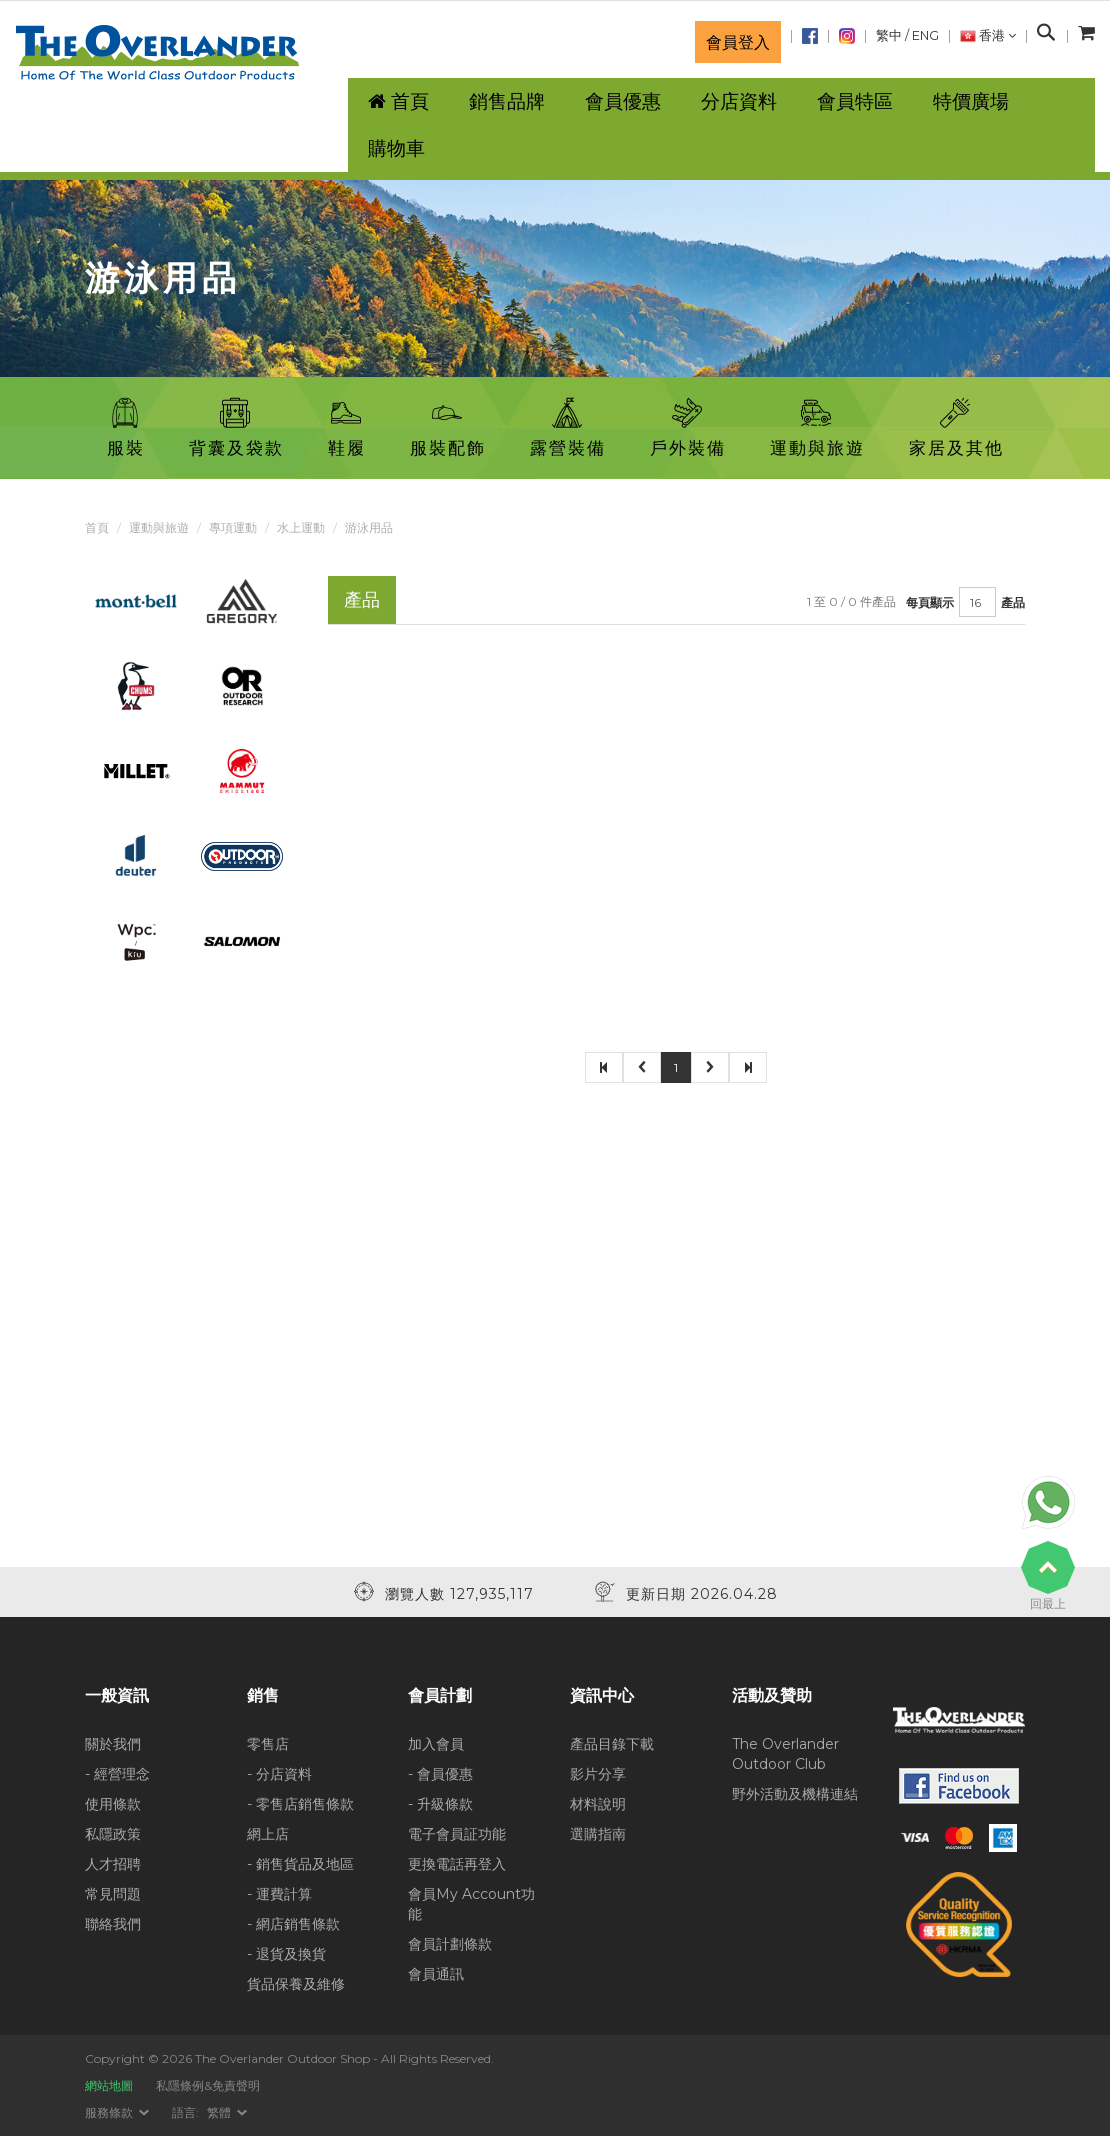 The width and height of the screenshot is (1110, 2136). I want to click on - 分店資料, so click(279, 1774).